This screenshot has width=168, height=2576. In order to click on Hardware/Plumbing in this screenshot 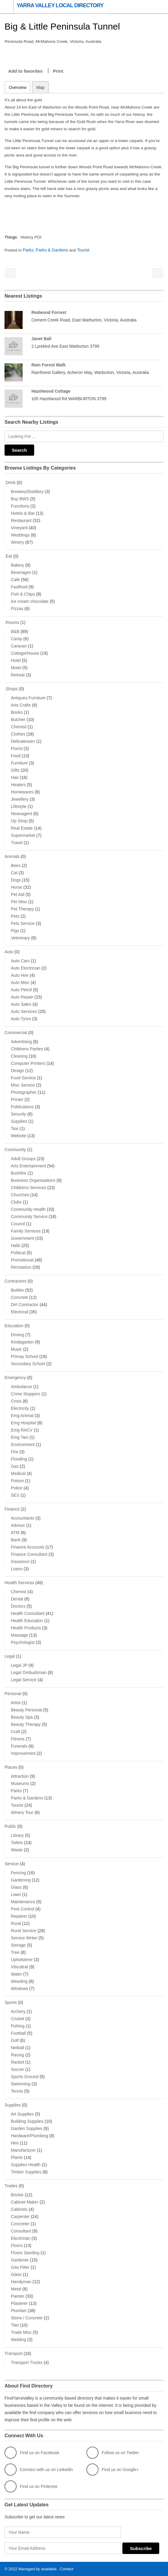, I will do `click(29, 2135)`.